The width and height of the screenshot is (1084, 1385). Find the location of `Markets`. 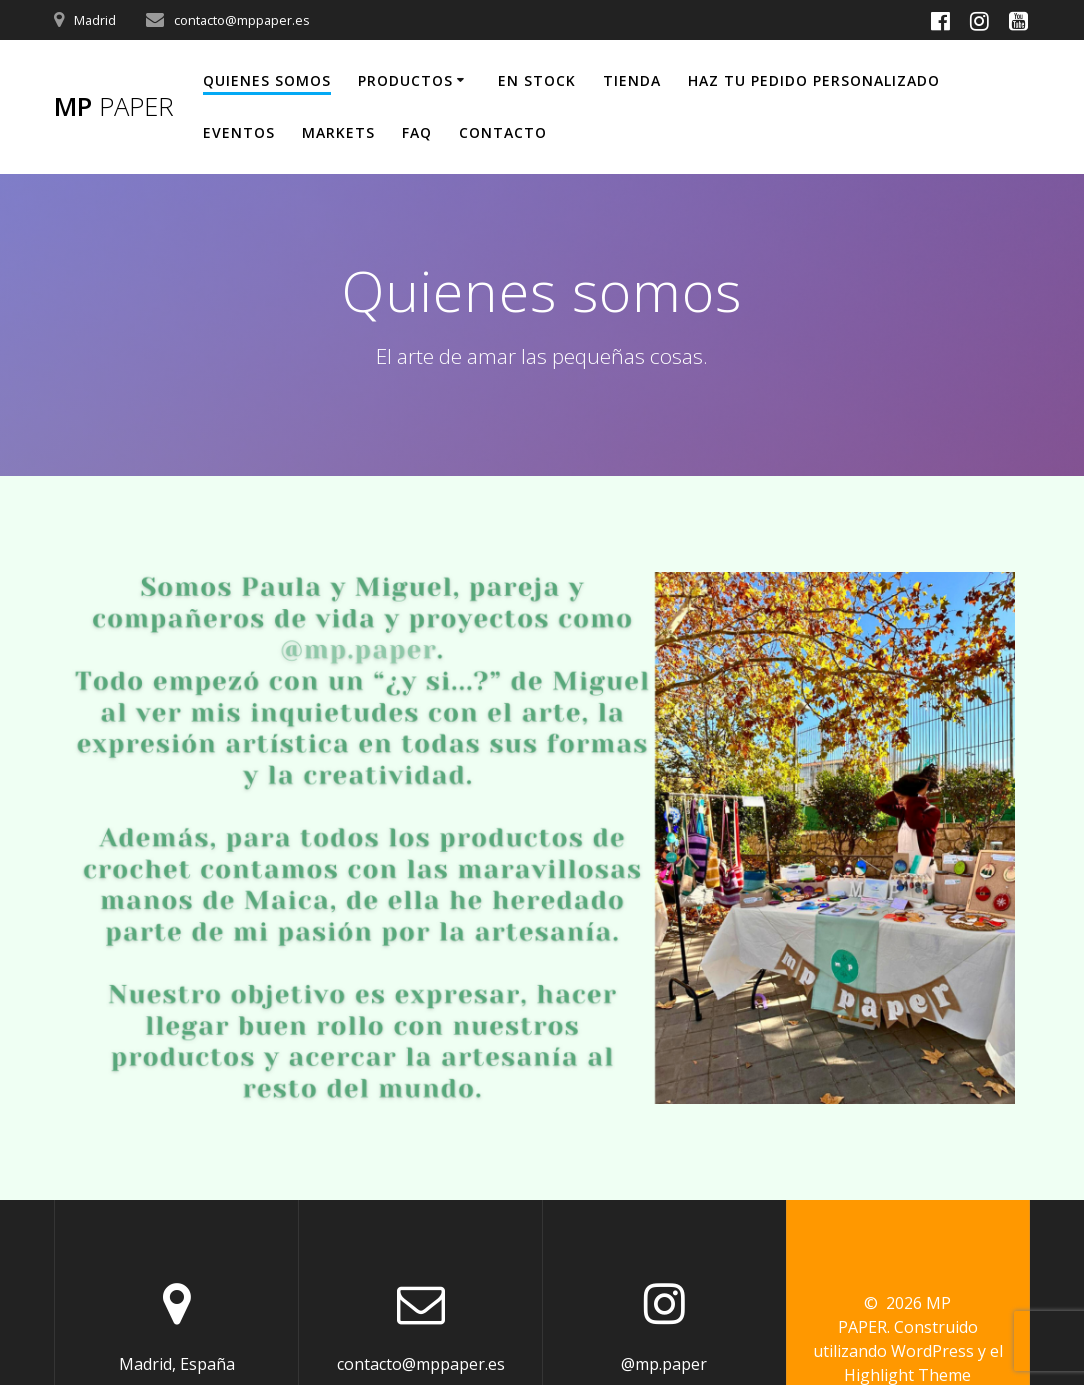

Markets is located at coordinates (338, 132).